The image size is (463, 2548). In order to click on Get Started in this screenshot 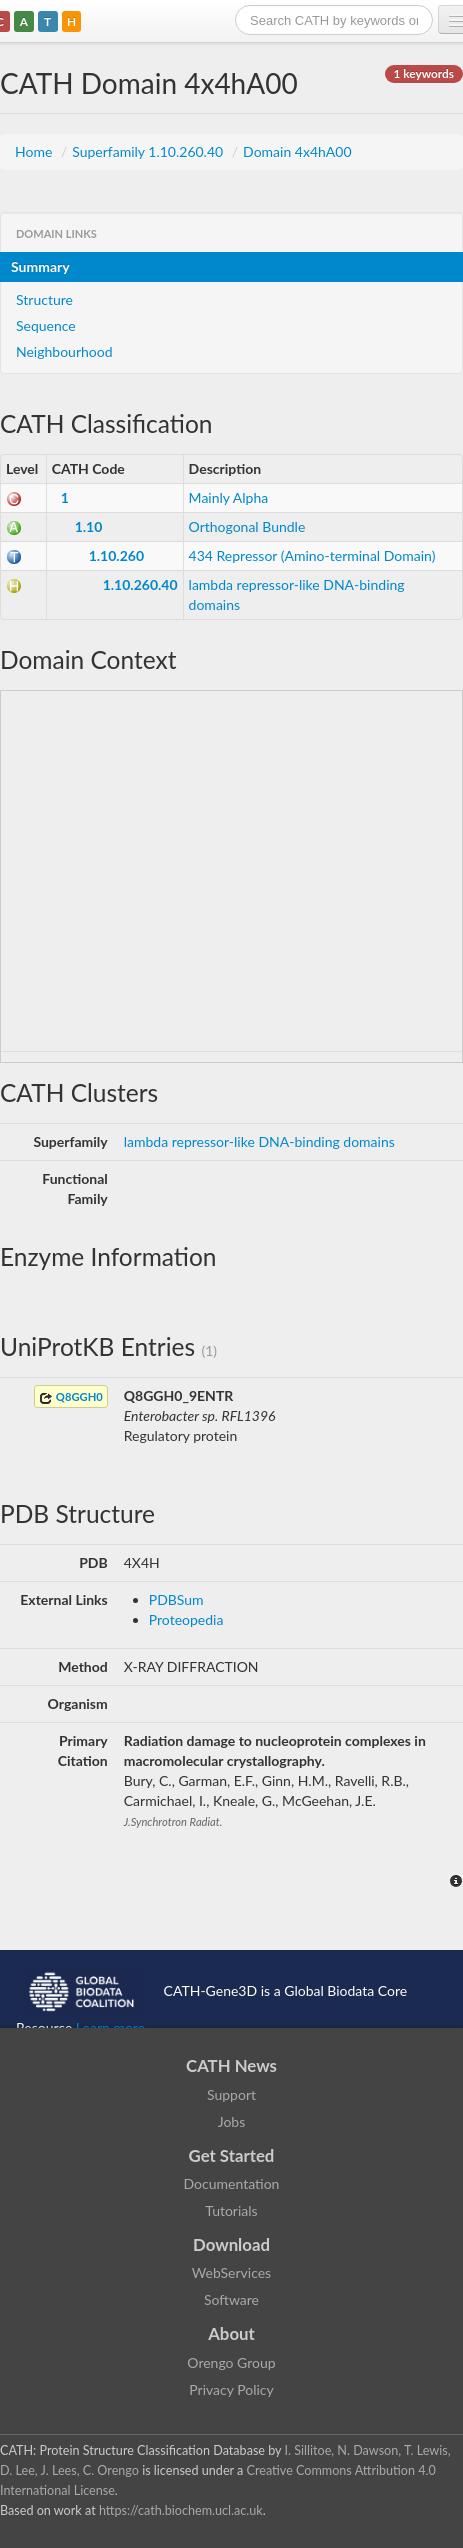, I will do `click(232, 2155)`.